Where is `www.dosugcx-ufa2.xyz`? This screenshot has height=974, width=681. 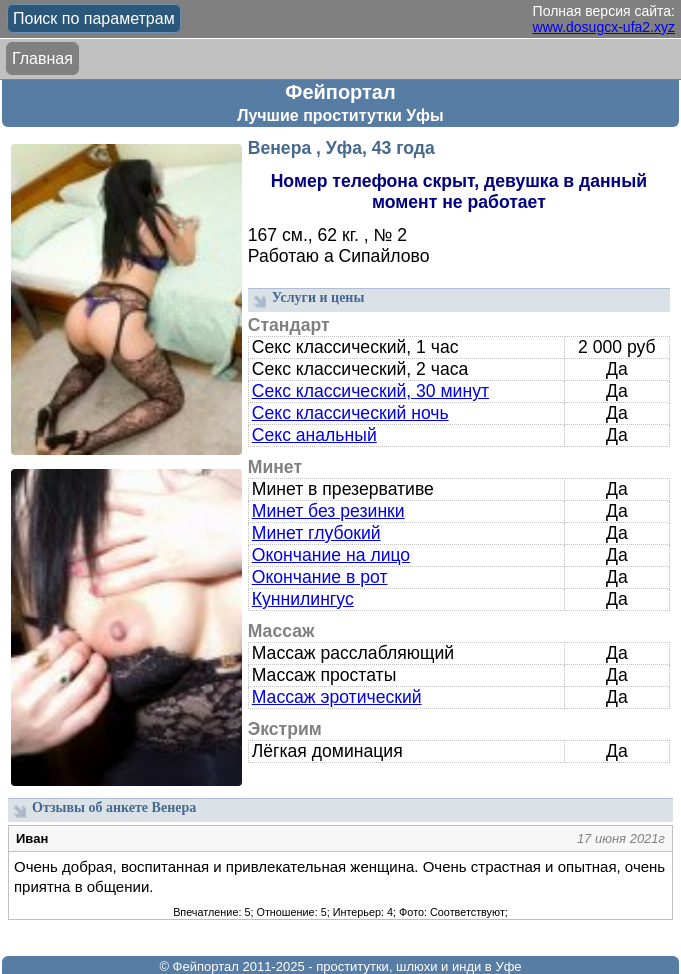
www.dosugcx-ufa2.xyz is located at coordinates (604, 27).